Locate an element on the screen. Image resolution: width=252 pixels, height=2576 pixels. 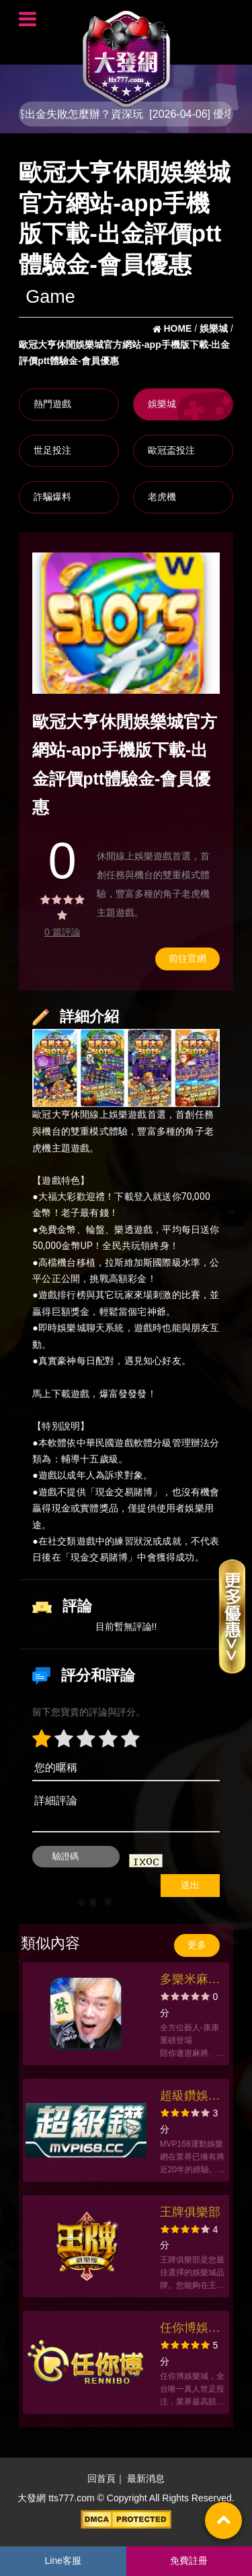
回首頁 is located at coordinates (101, 2478).